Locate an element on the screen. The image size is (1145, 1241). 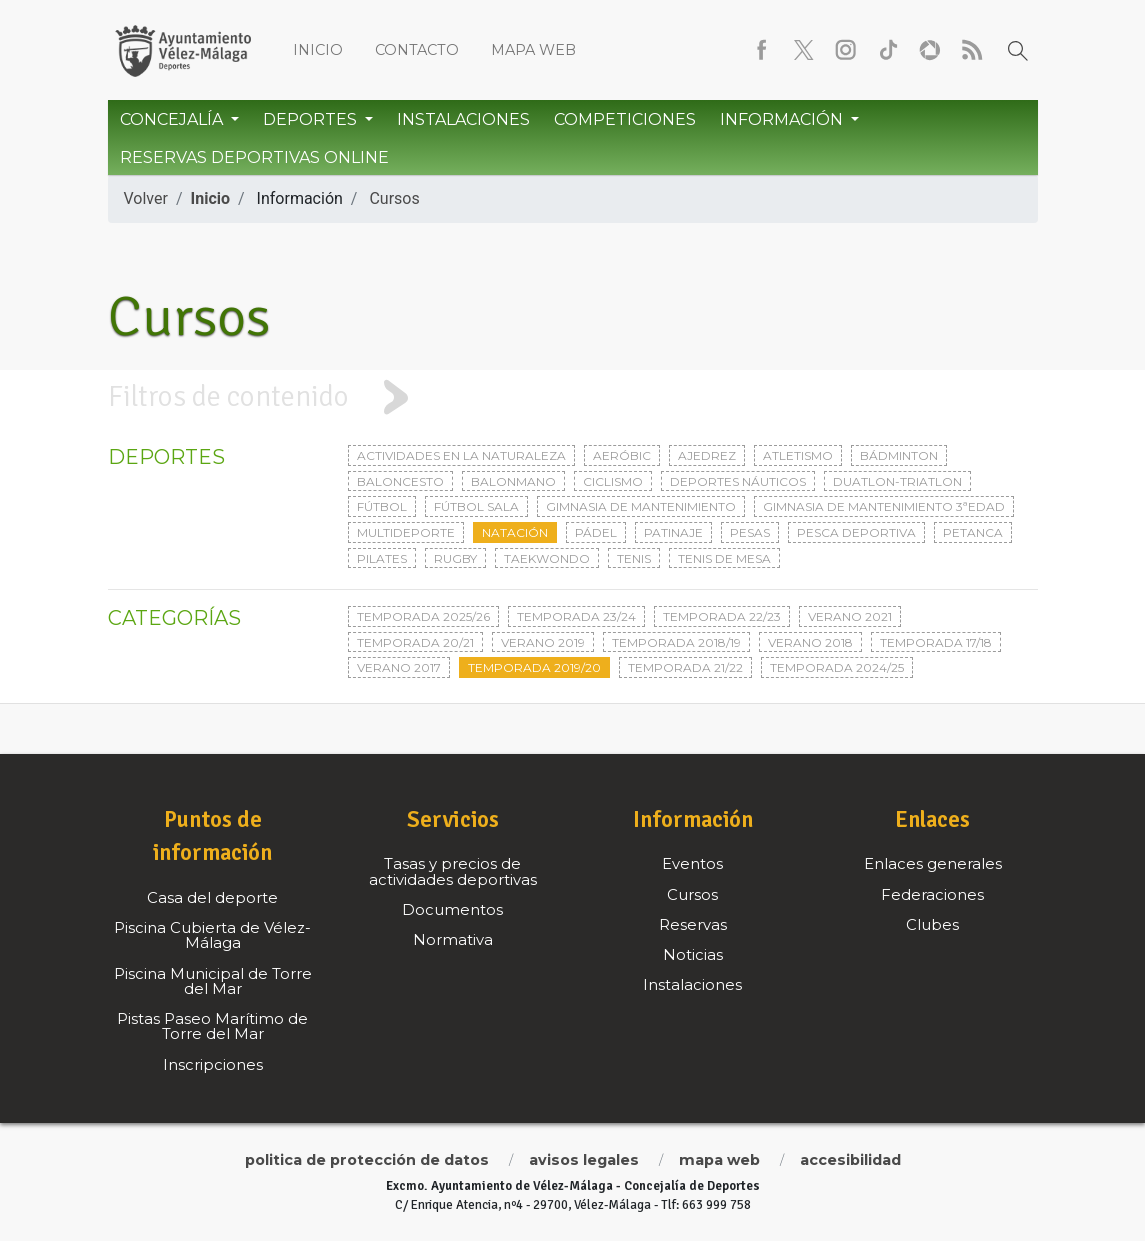
Taekwondo is located at coordinates (547, 558).